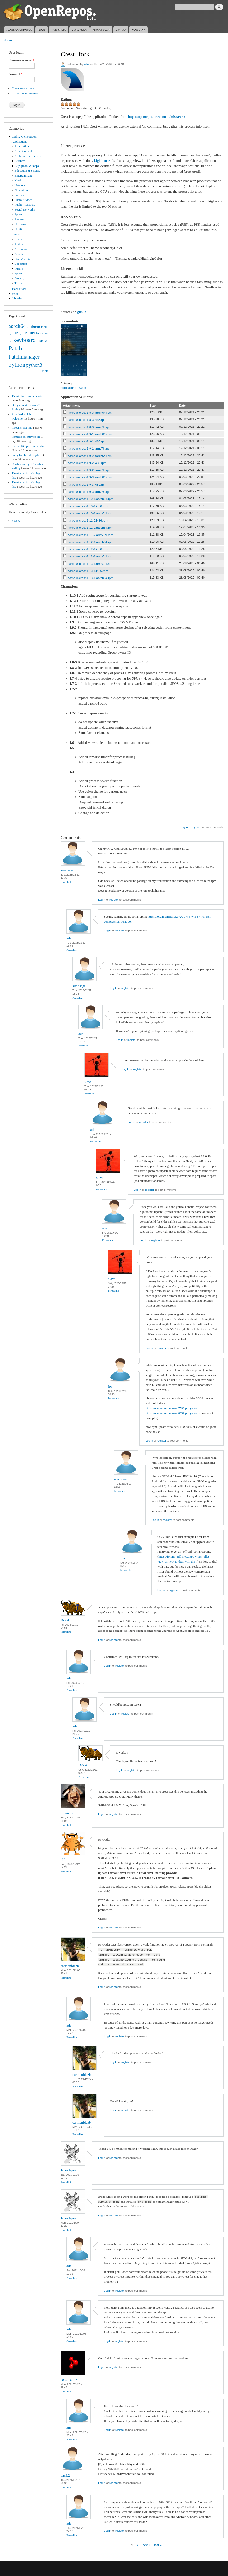 This screenshot has height=2576, width=228. I want to click on Patch, so click(15, 348).